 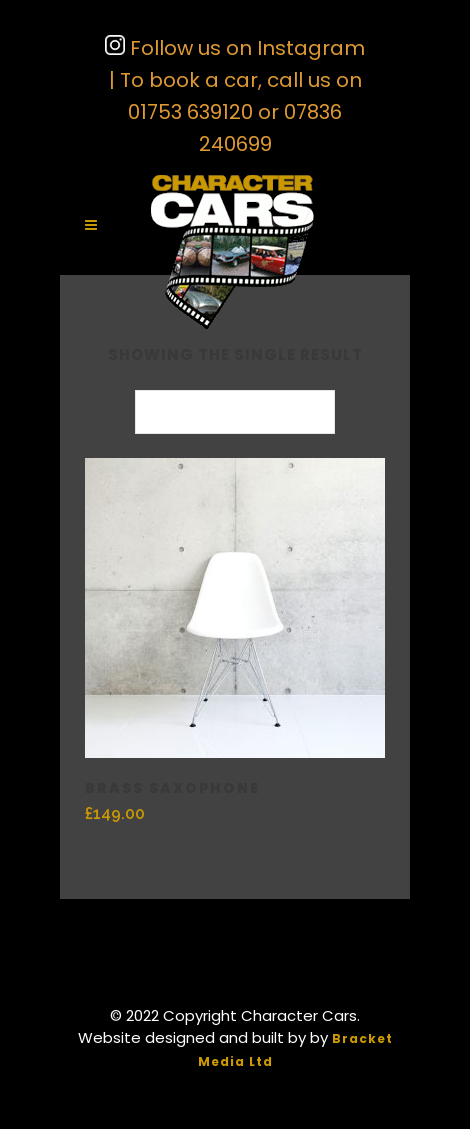 I want to click on [combobox], so click(x=235, y=412).